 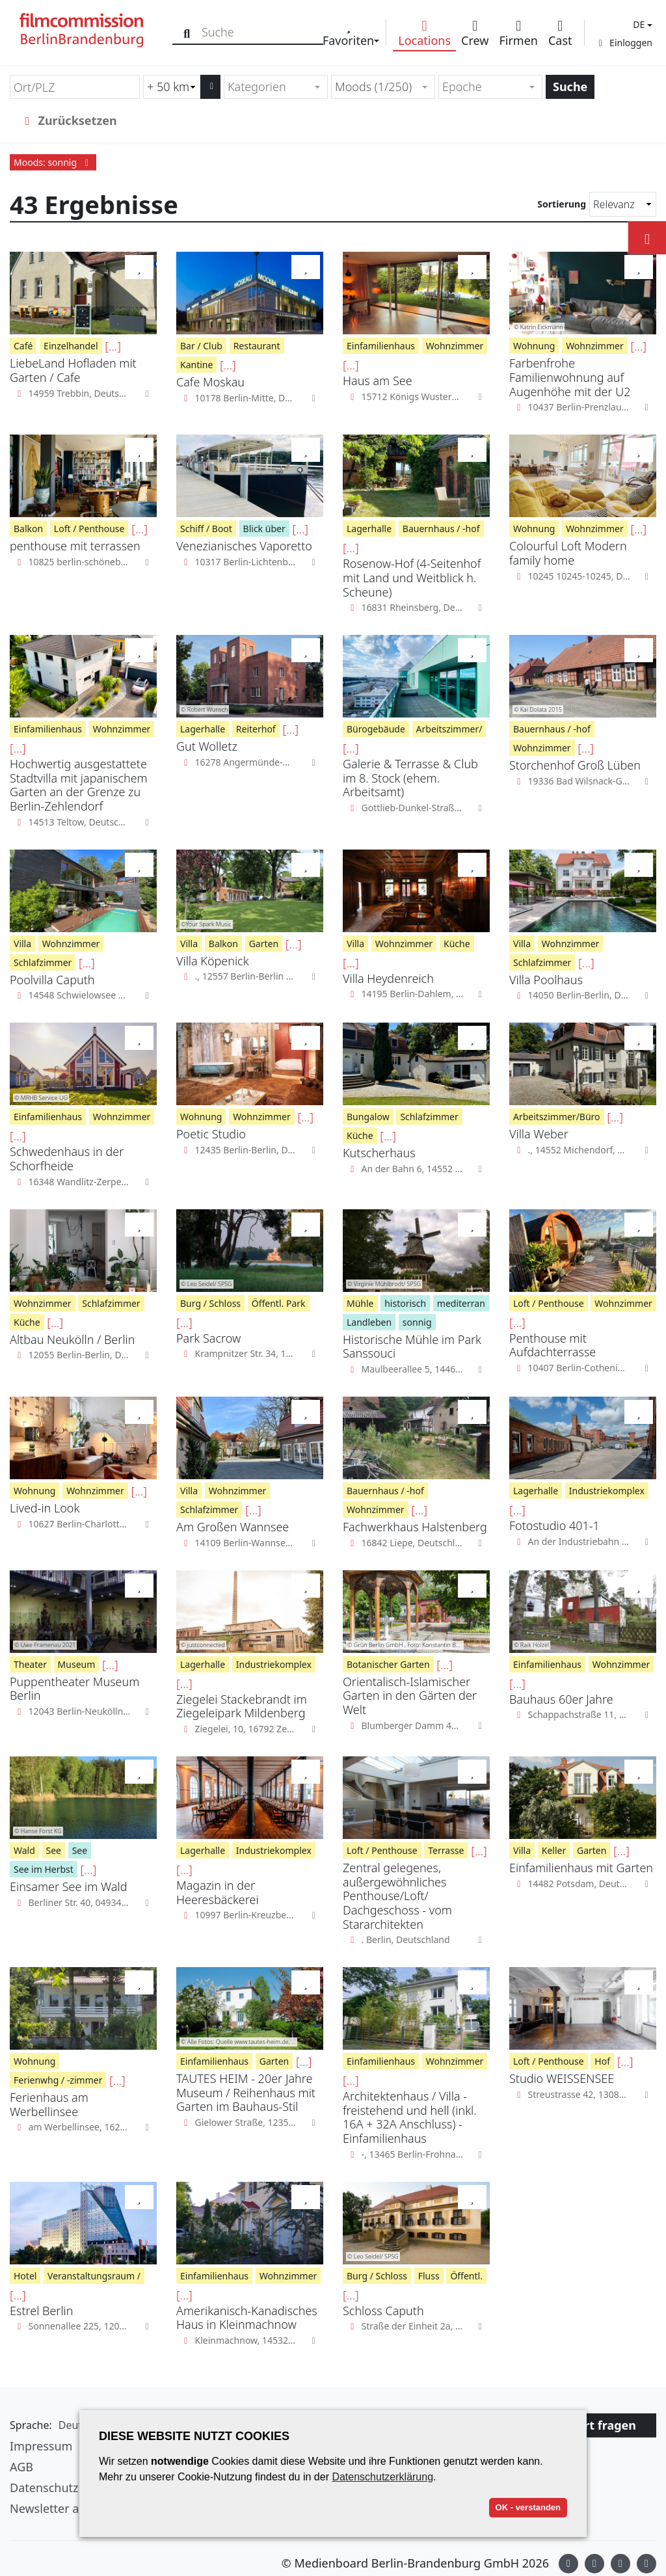 I want to click on [textbox], so click(x=270, y=87).